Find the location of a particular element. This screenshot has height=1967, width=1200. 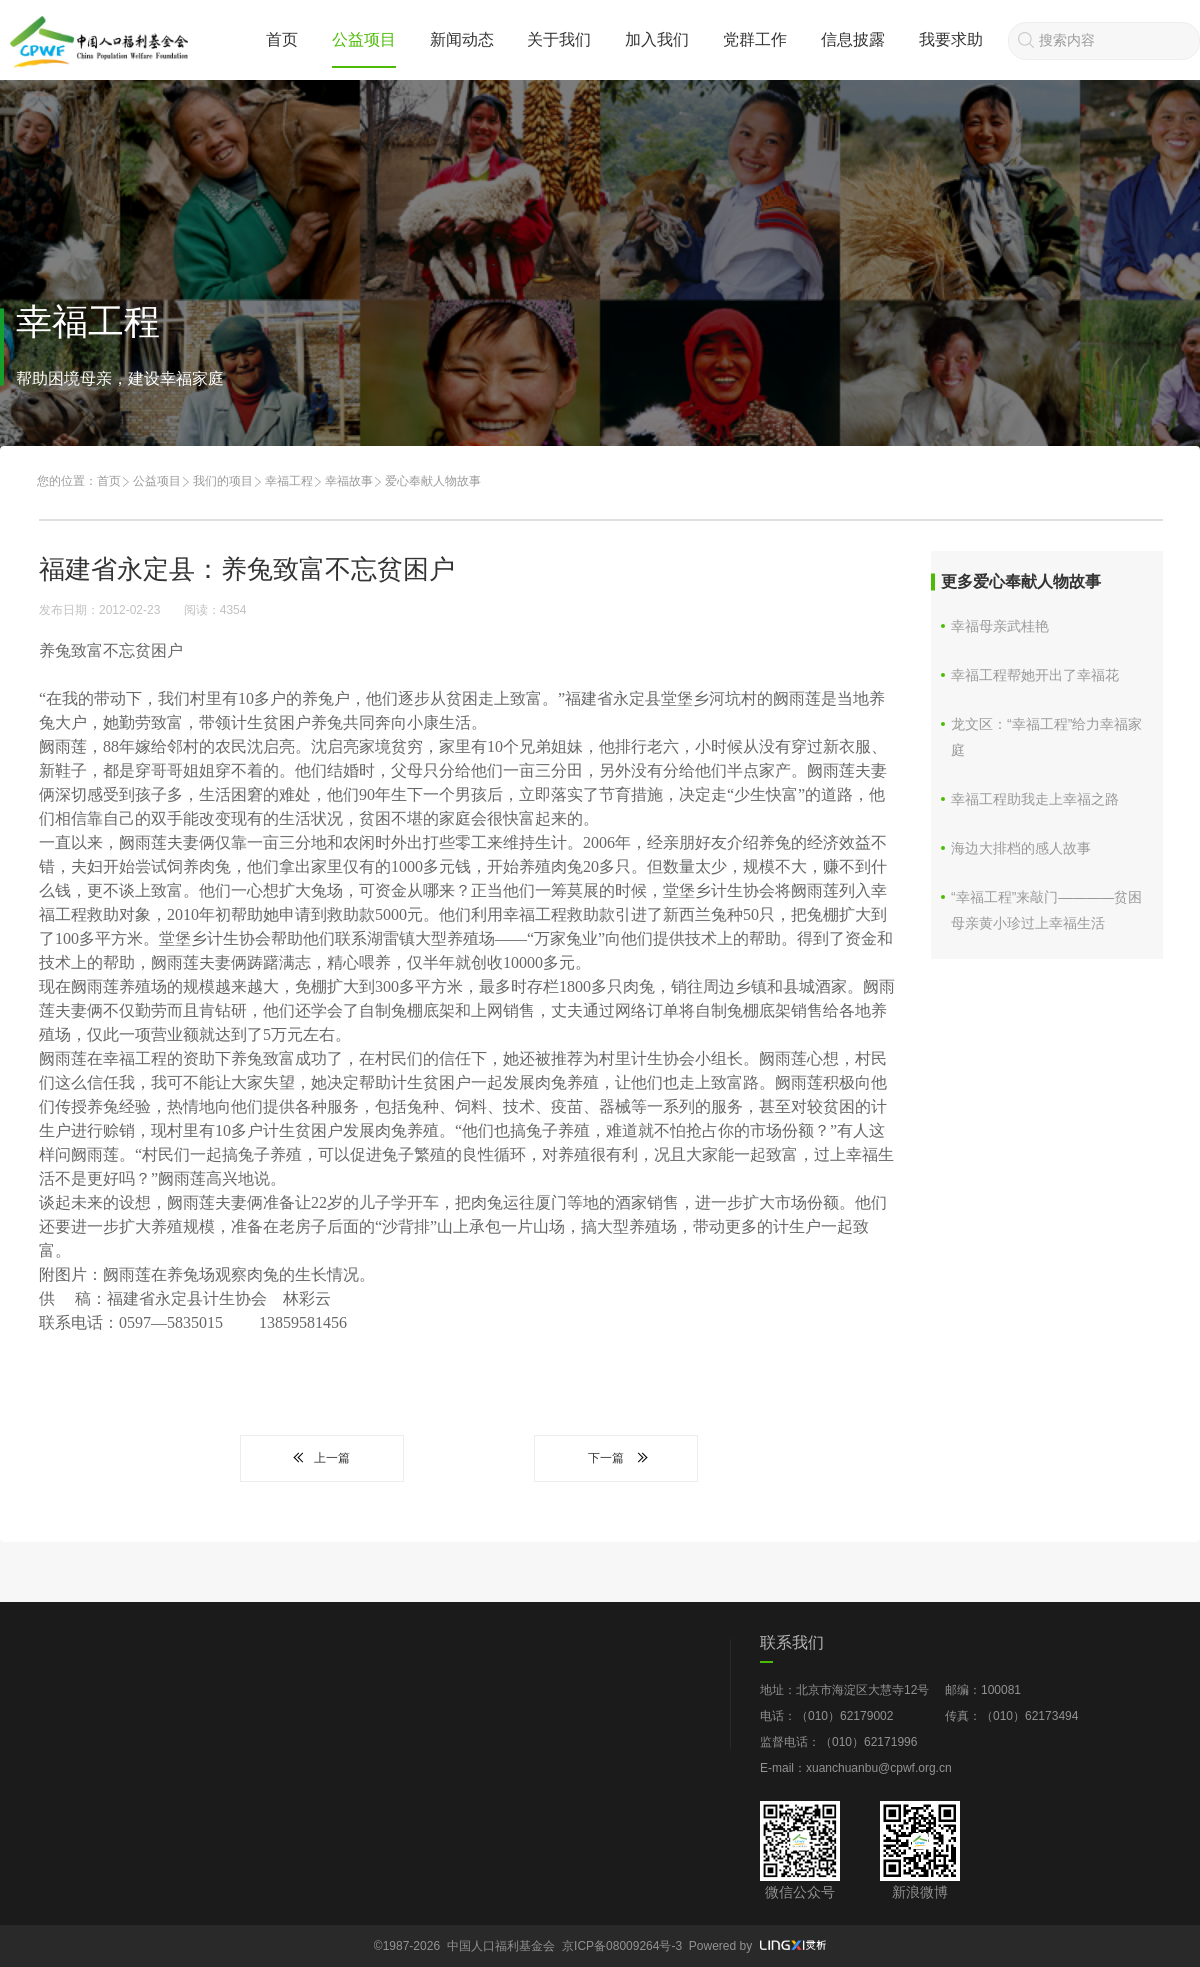

龙文区：“幸福工程”给力幸福家庭 is located at coordinates (1046, 737).